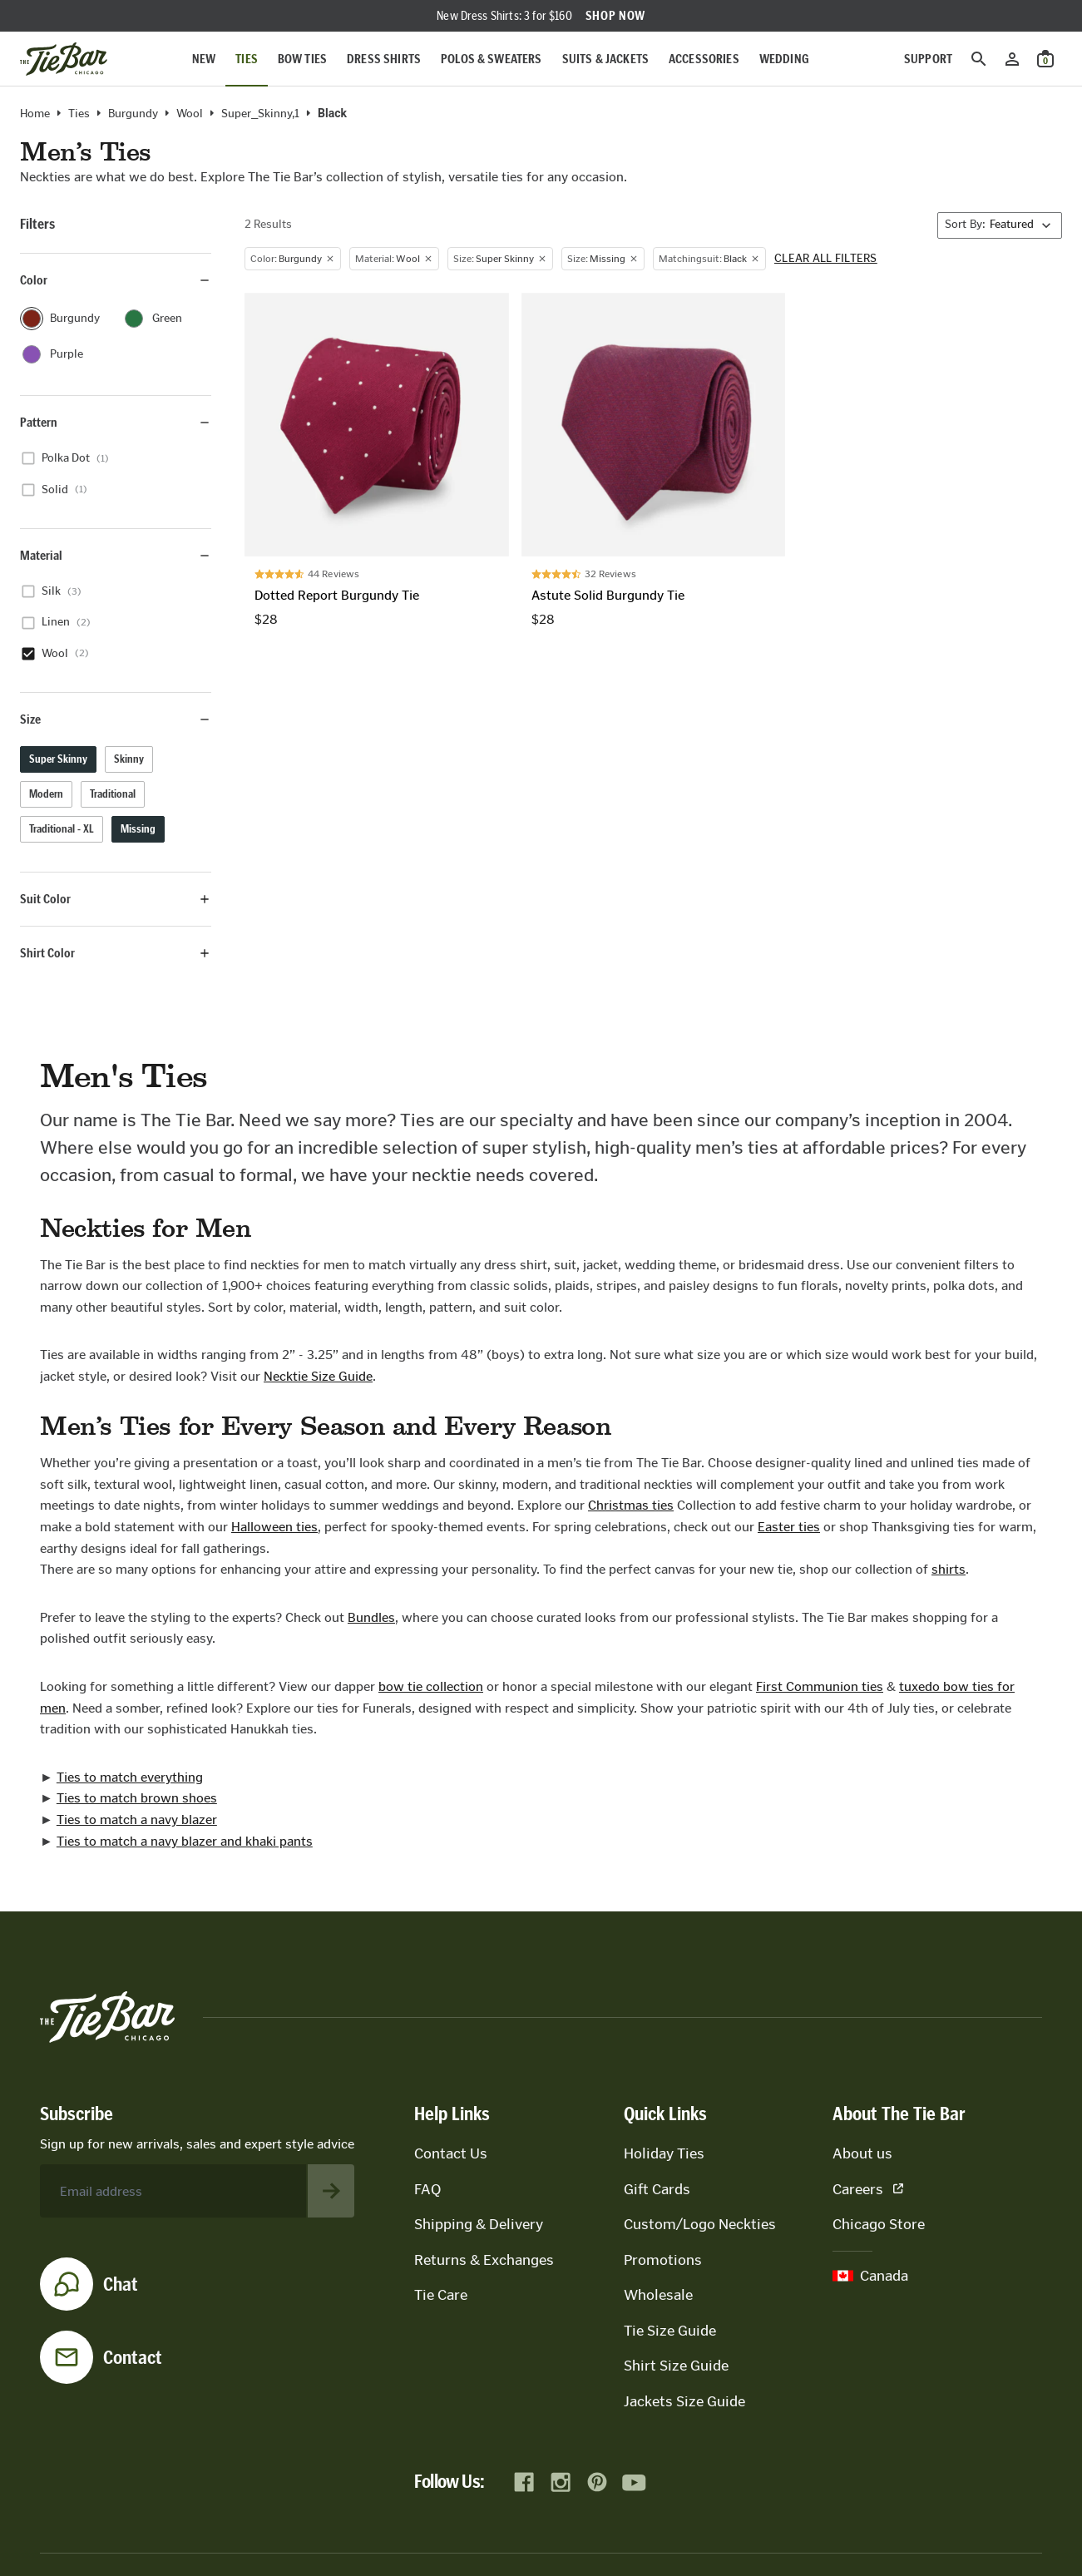  I want to click on About us, so click(862, 2153).